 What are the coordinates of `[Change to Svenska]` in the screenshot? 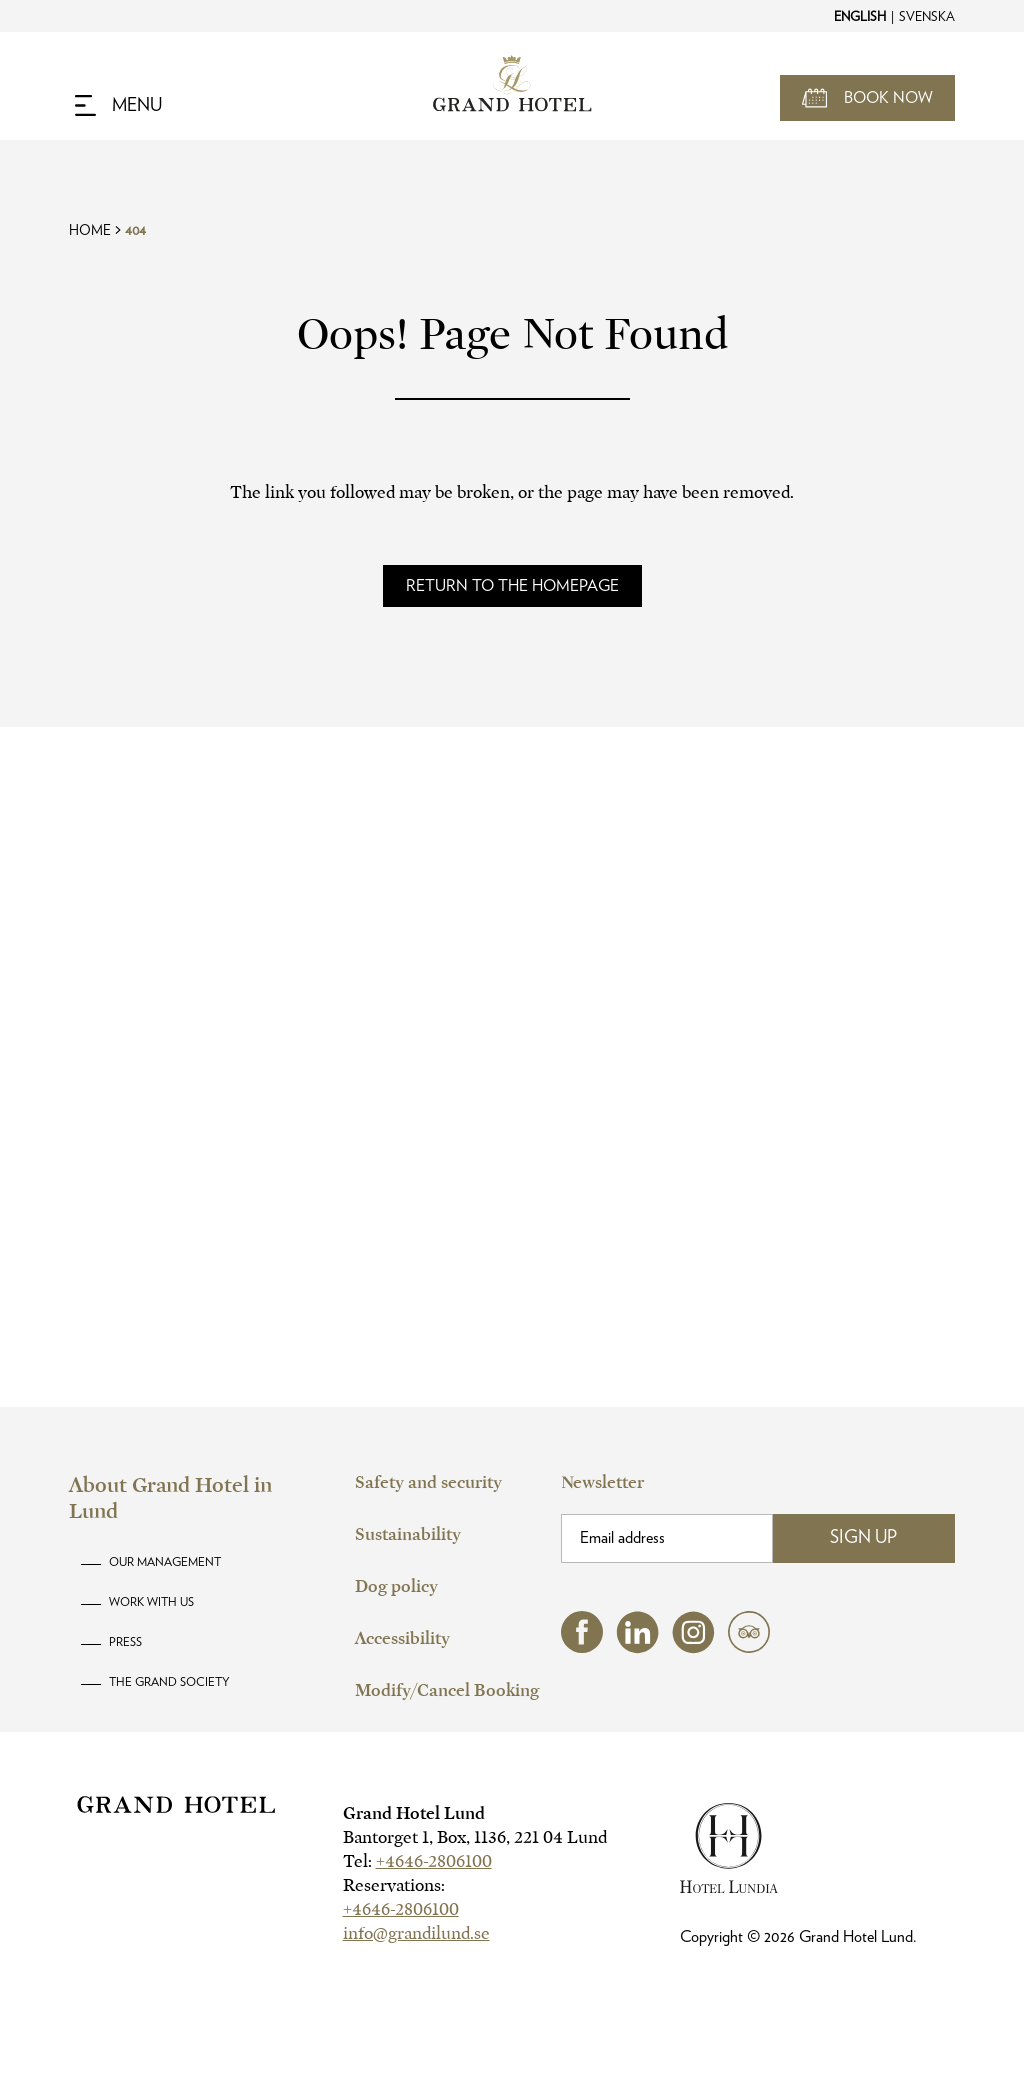 It's located at (926, 16).